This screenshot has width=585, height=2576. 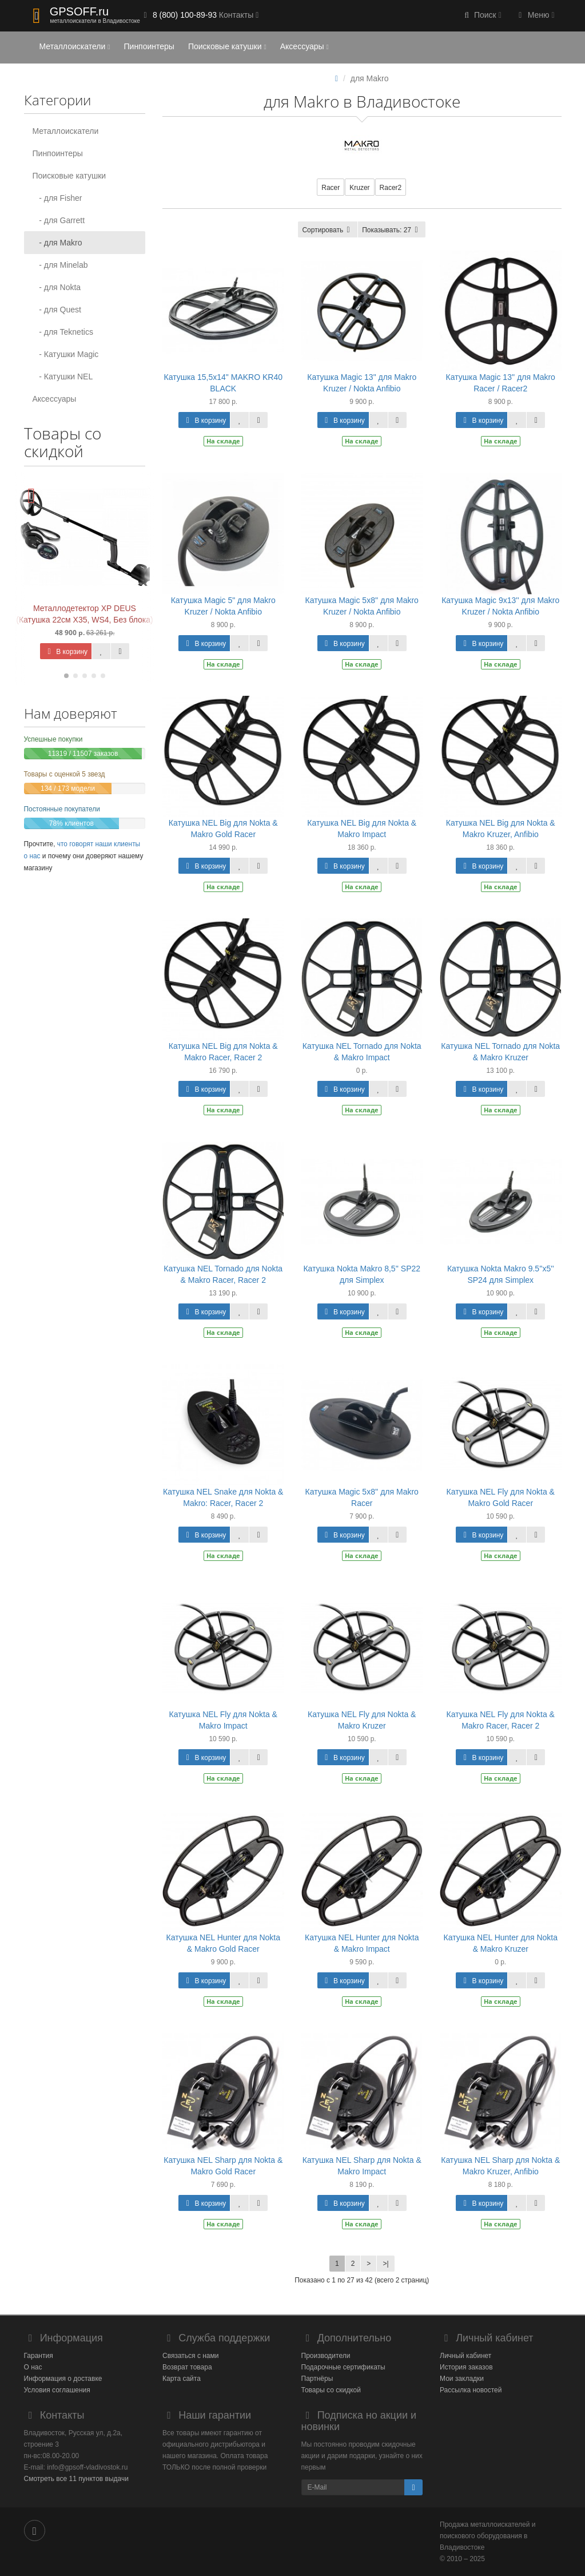 I want to click on Racer, so click(x=330, y=188).